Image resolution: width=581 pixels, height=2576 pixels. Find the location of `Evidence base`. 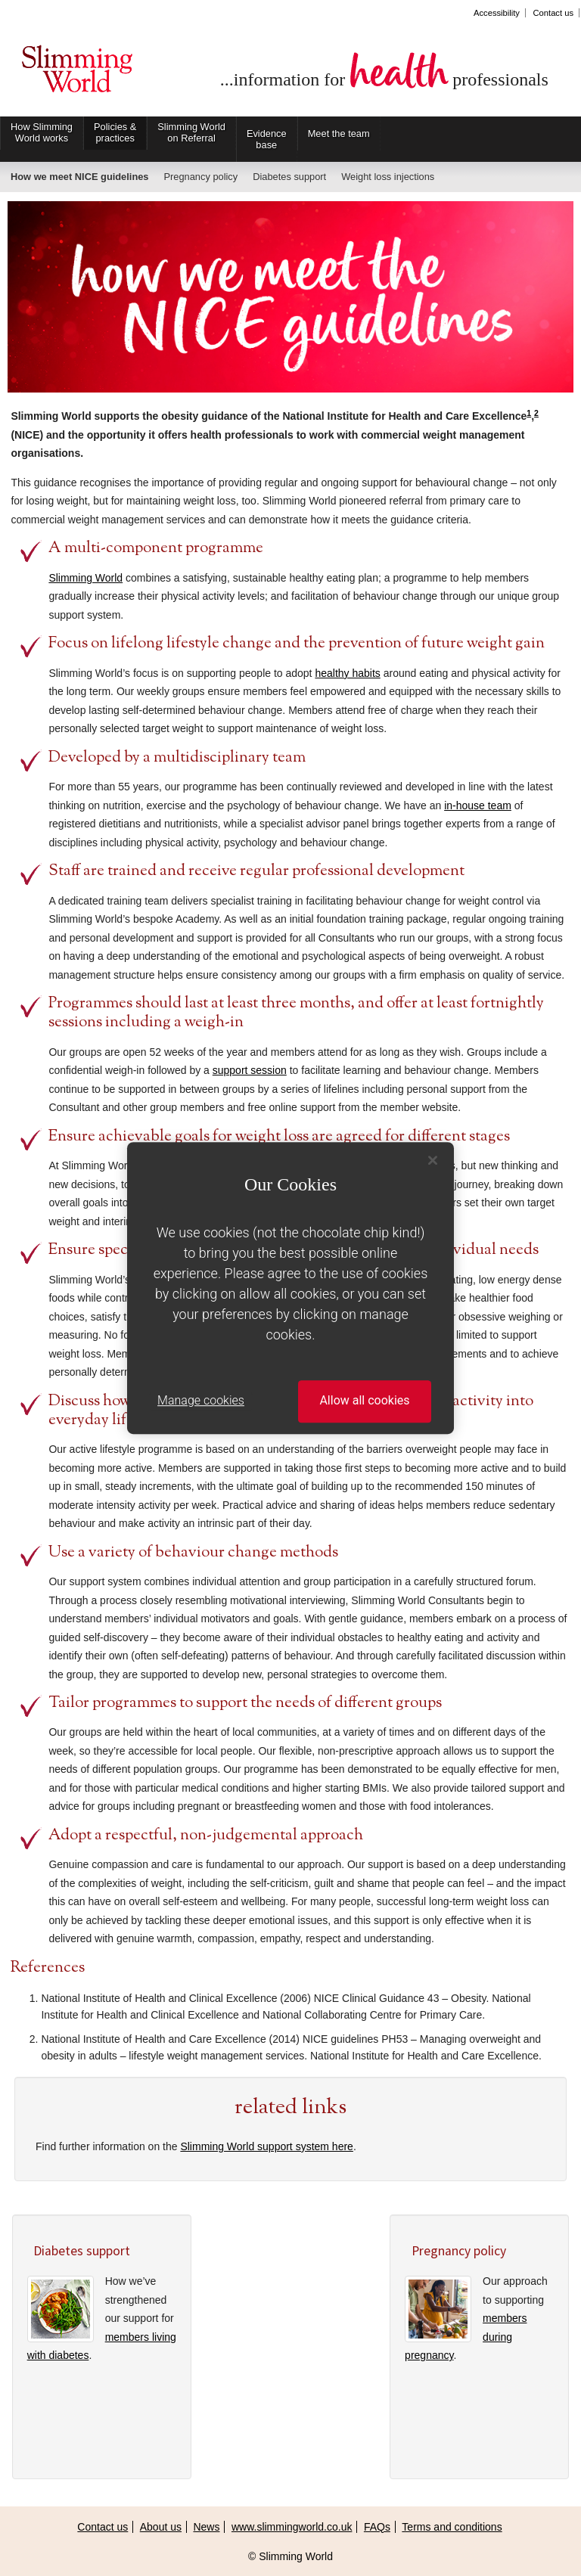

Evidence base is located at coordinates (267, 139).